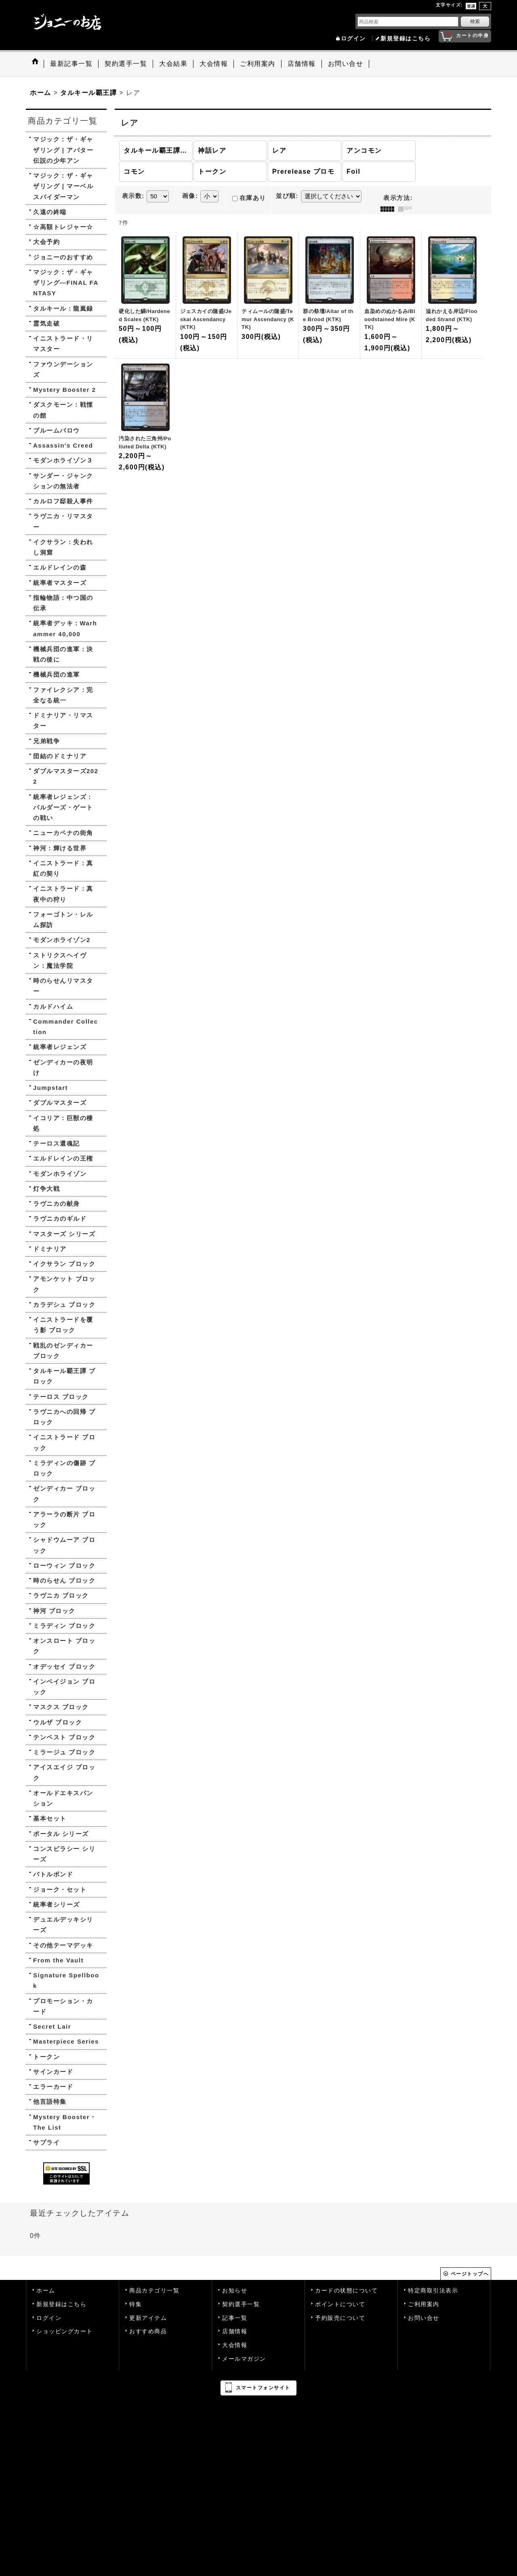 The image size is (517, 2576). I want to click on モダンホライゾン３, so click(63, 460).